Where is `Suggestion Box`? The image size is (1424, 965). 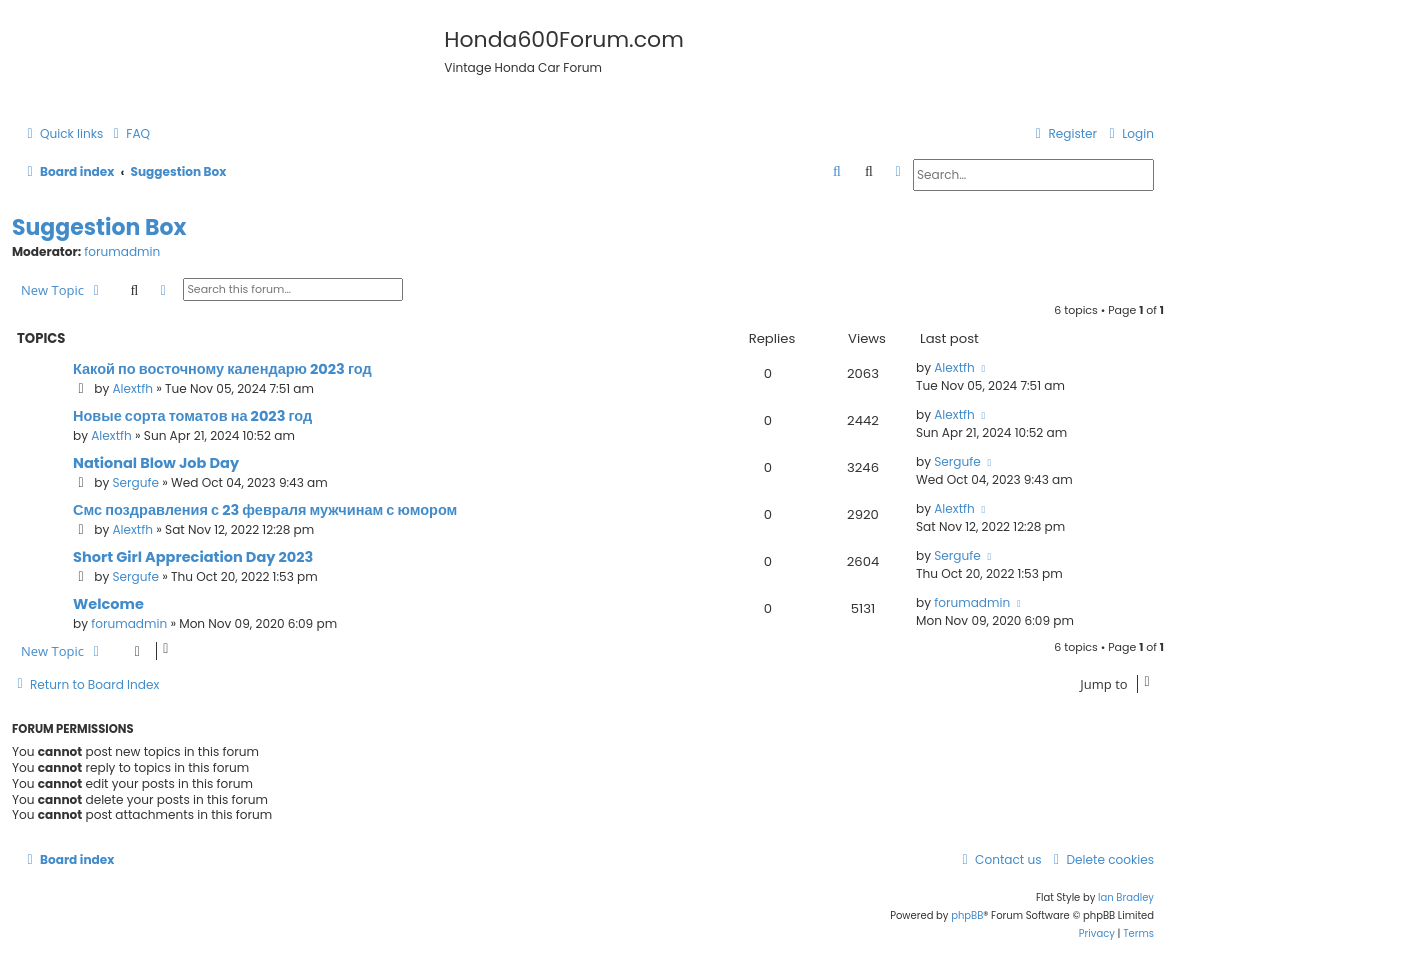
Suggestion Box is located at coordinates (99, 227).